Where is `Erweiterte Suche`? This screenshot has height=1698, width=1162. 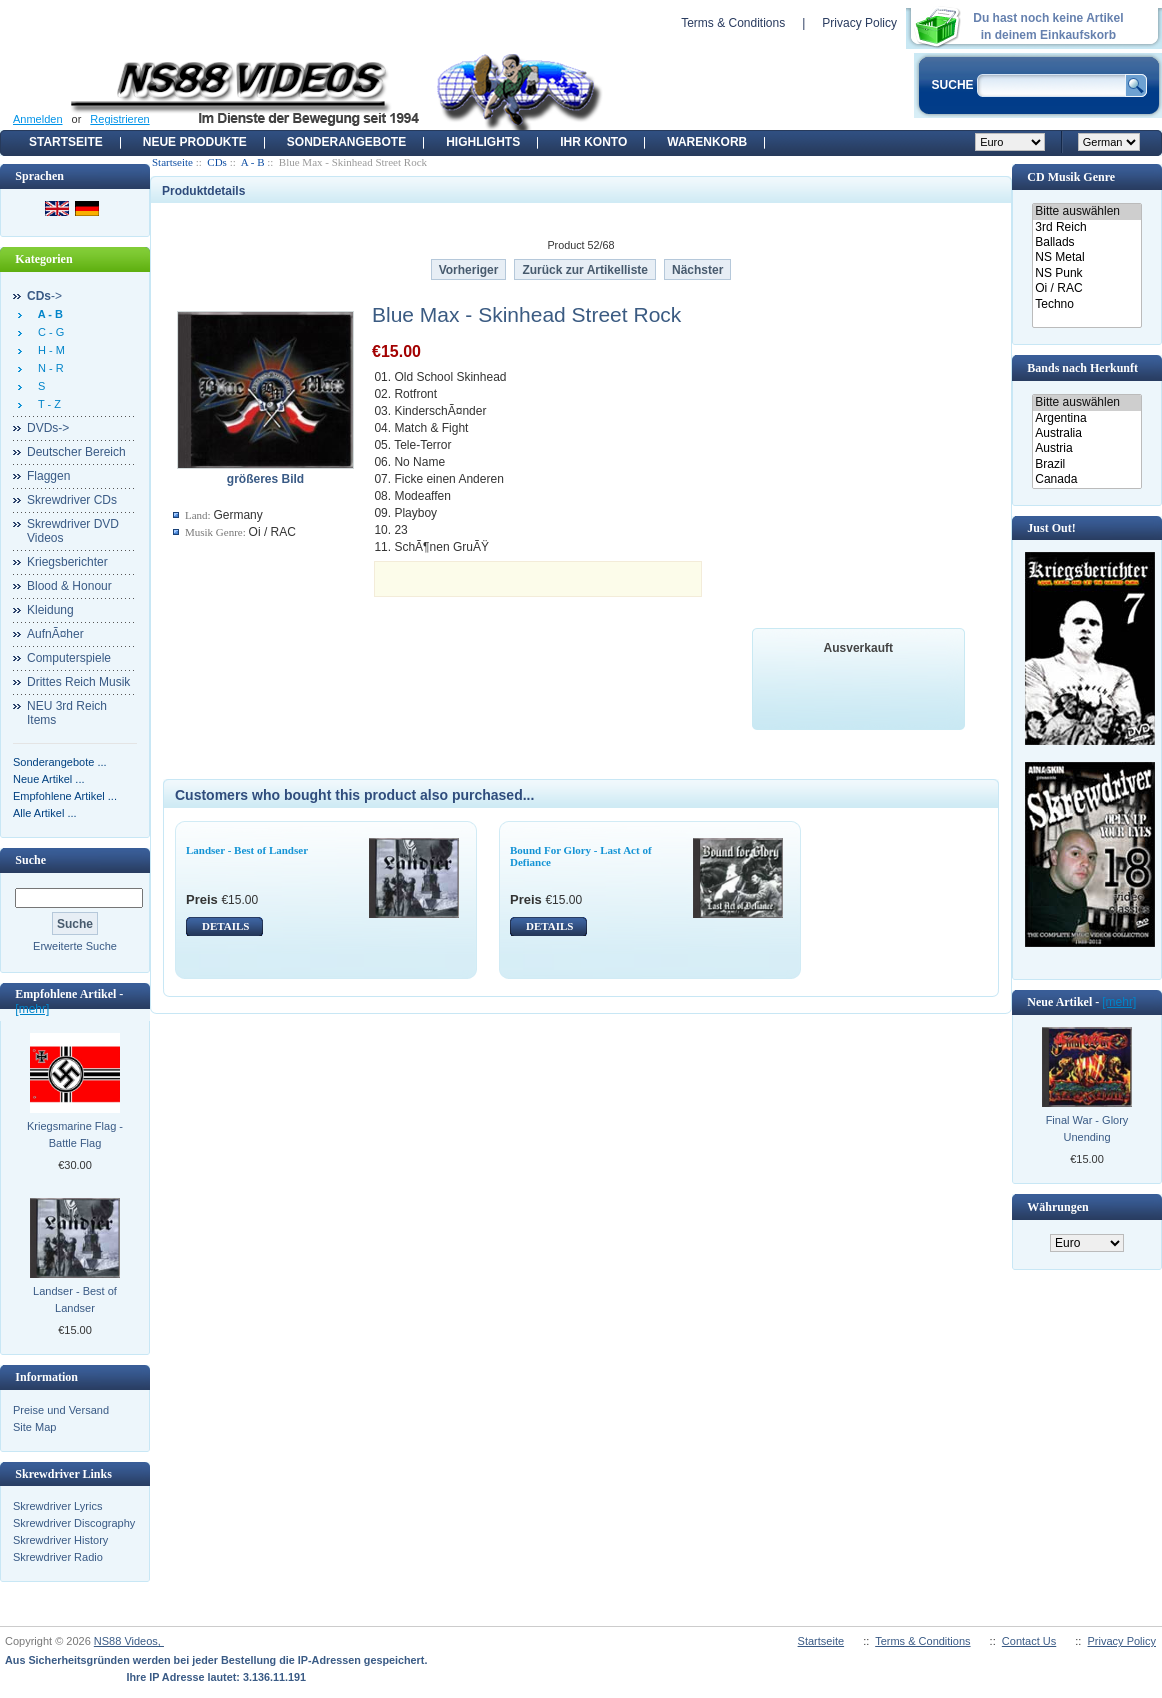 Erweiterte Suche is located at coordinates (75, 946).